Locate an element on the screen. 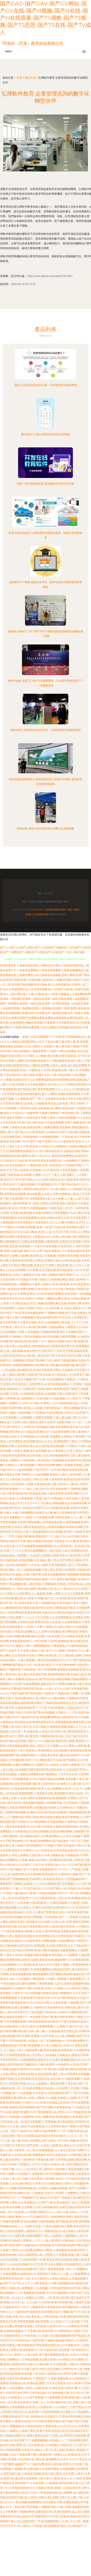 The height and width of the screenshot is (2576, 91). 国产操逼网 is located at coordinates (39, 1327).